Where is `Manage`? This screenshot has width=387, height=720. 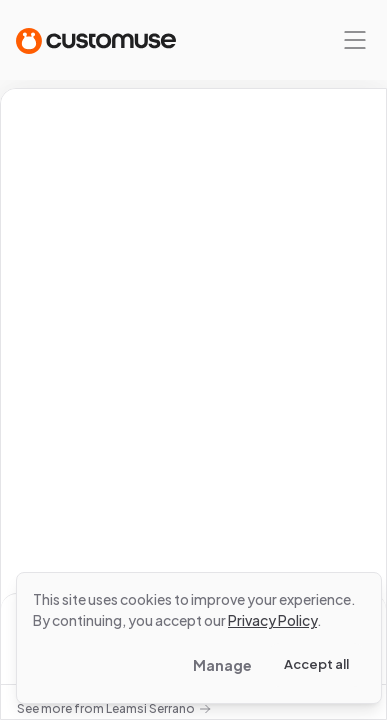
Manage is located at coordinates (222, 665).